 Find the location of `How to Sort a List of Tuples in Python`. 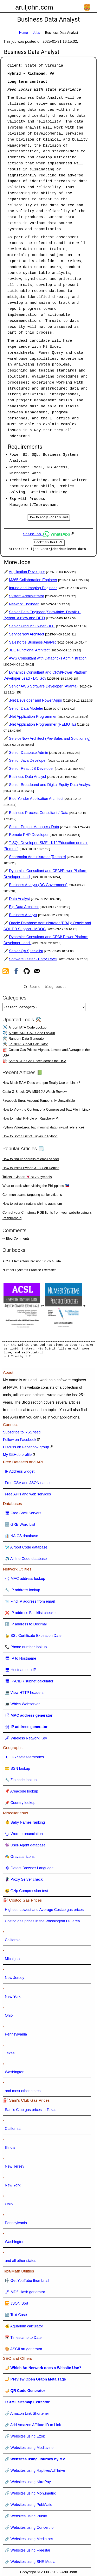

How to Sort a List of Tuples in Python is located at coordinates (30, 1139).